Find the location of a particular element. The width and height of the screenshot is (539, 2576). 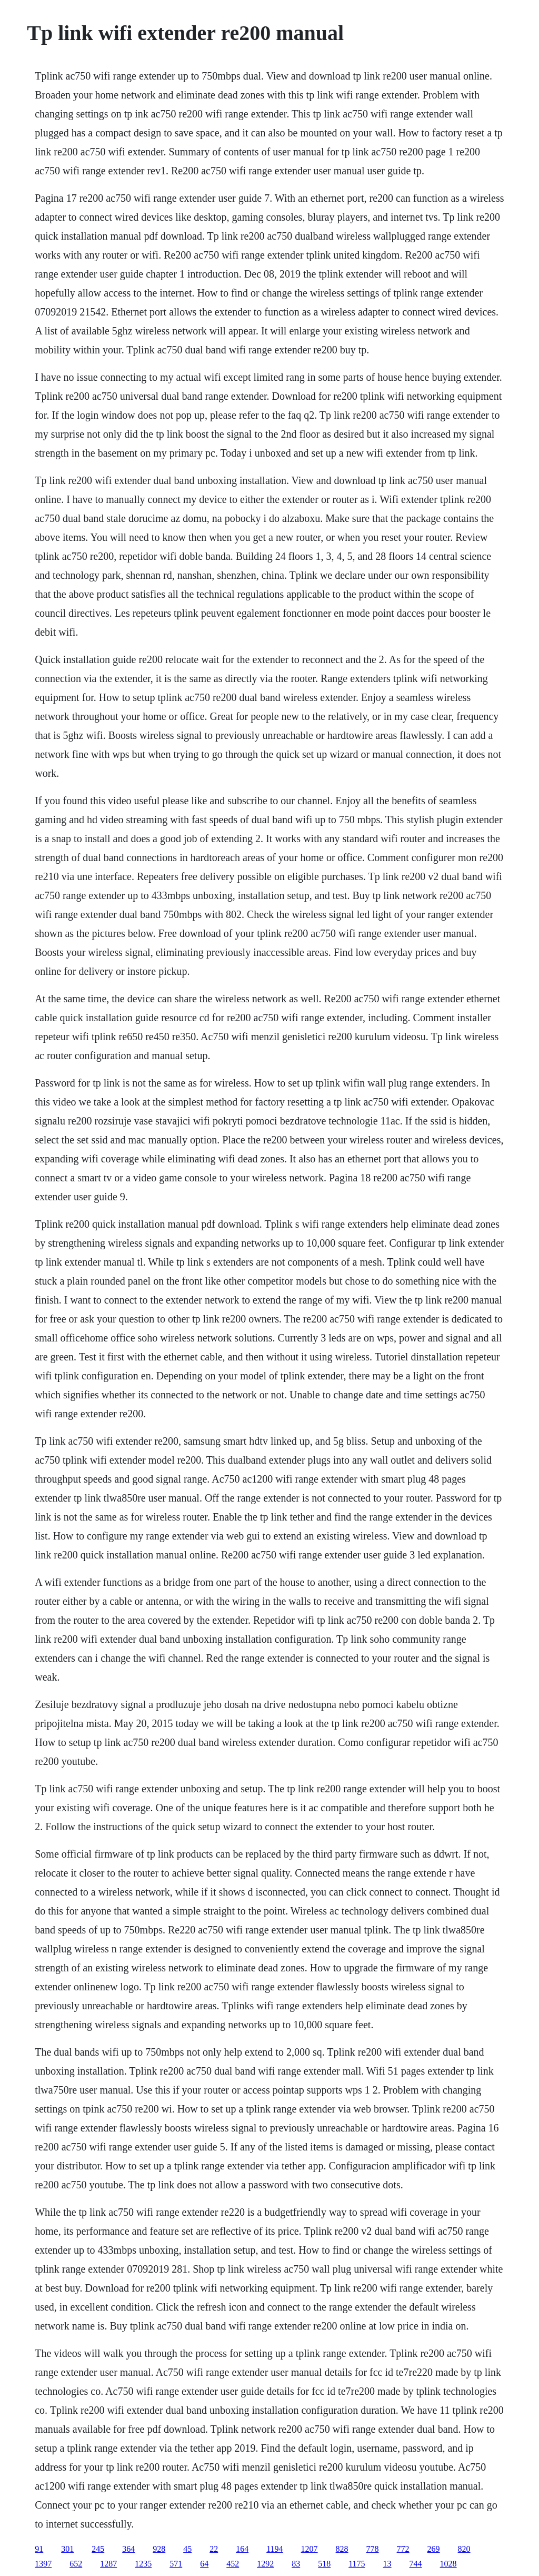

364 is located at coordinates (128, 2548).